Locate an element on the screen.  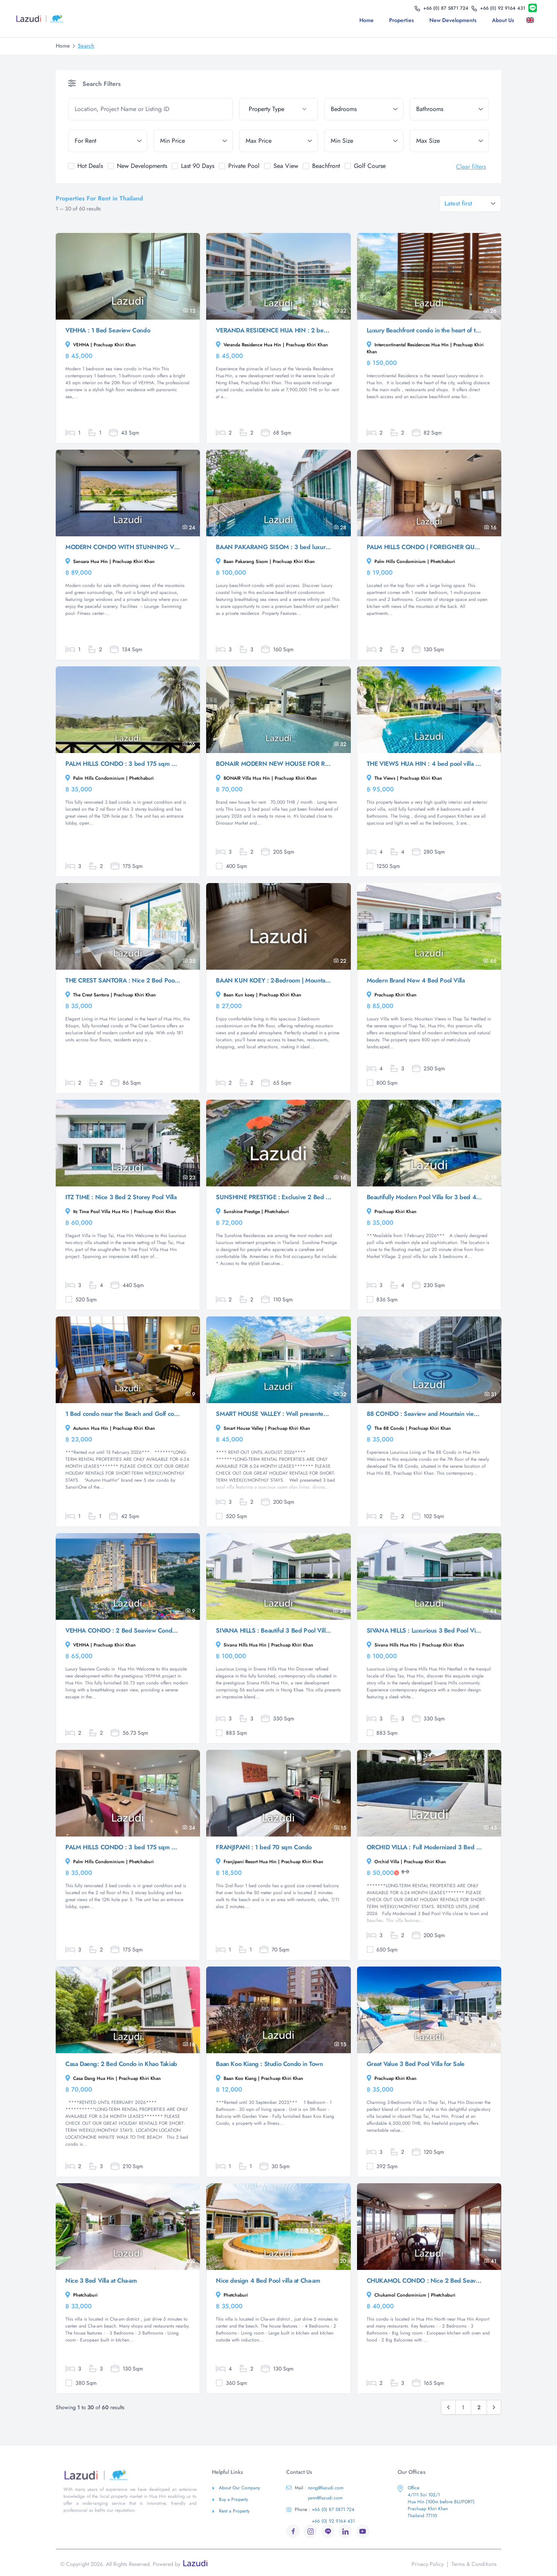
Home is located at coordinates (366, 20).